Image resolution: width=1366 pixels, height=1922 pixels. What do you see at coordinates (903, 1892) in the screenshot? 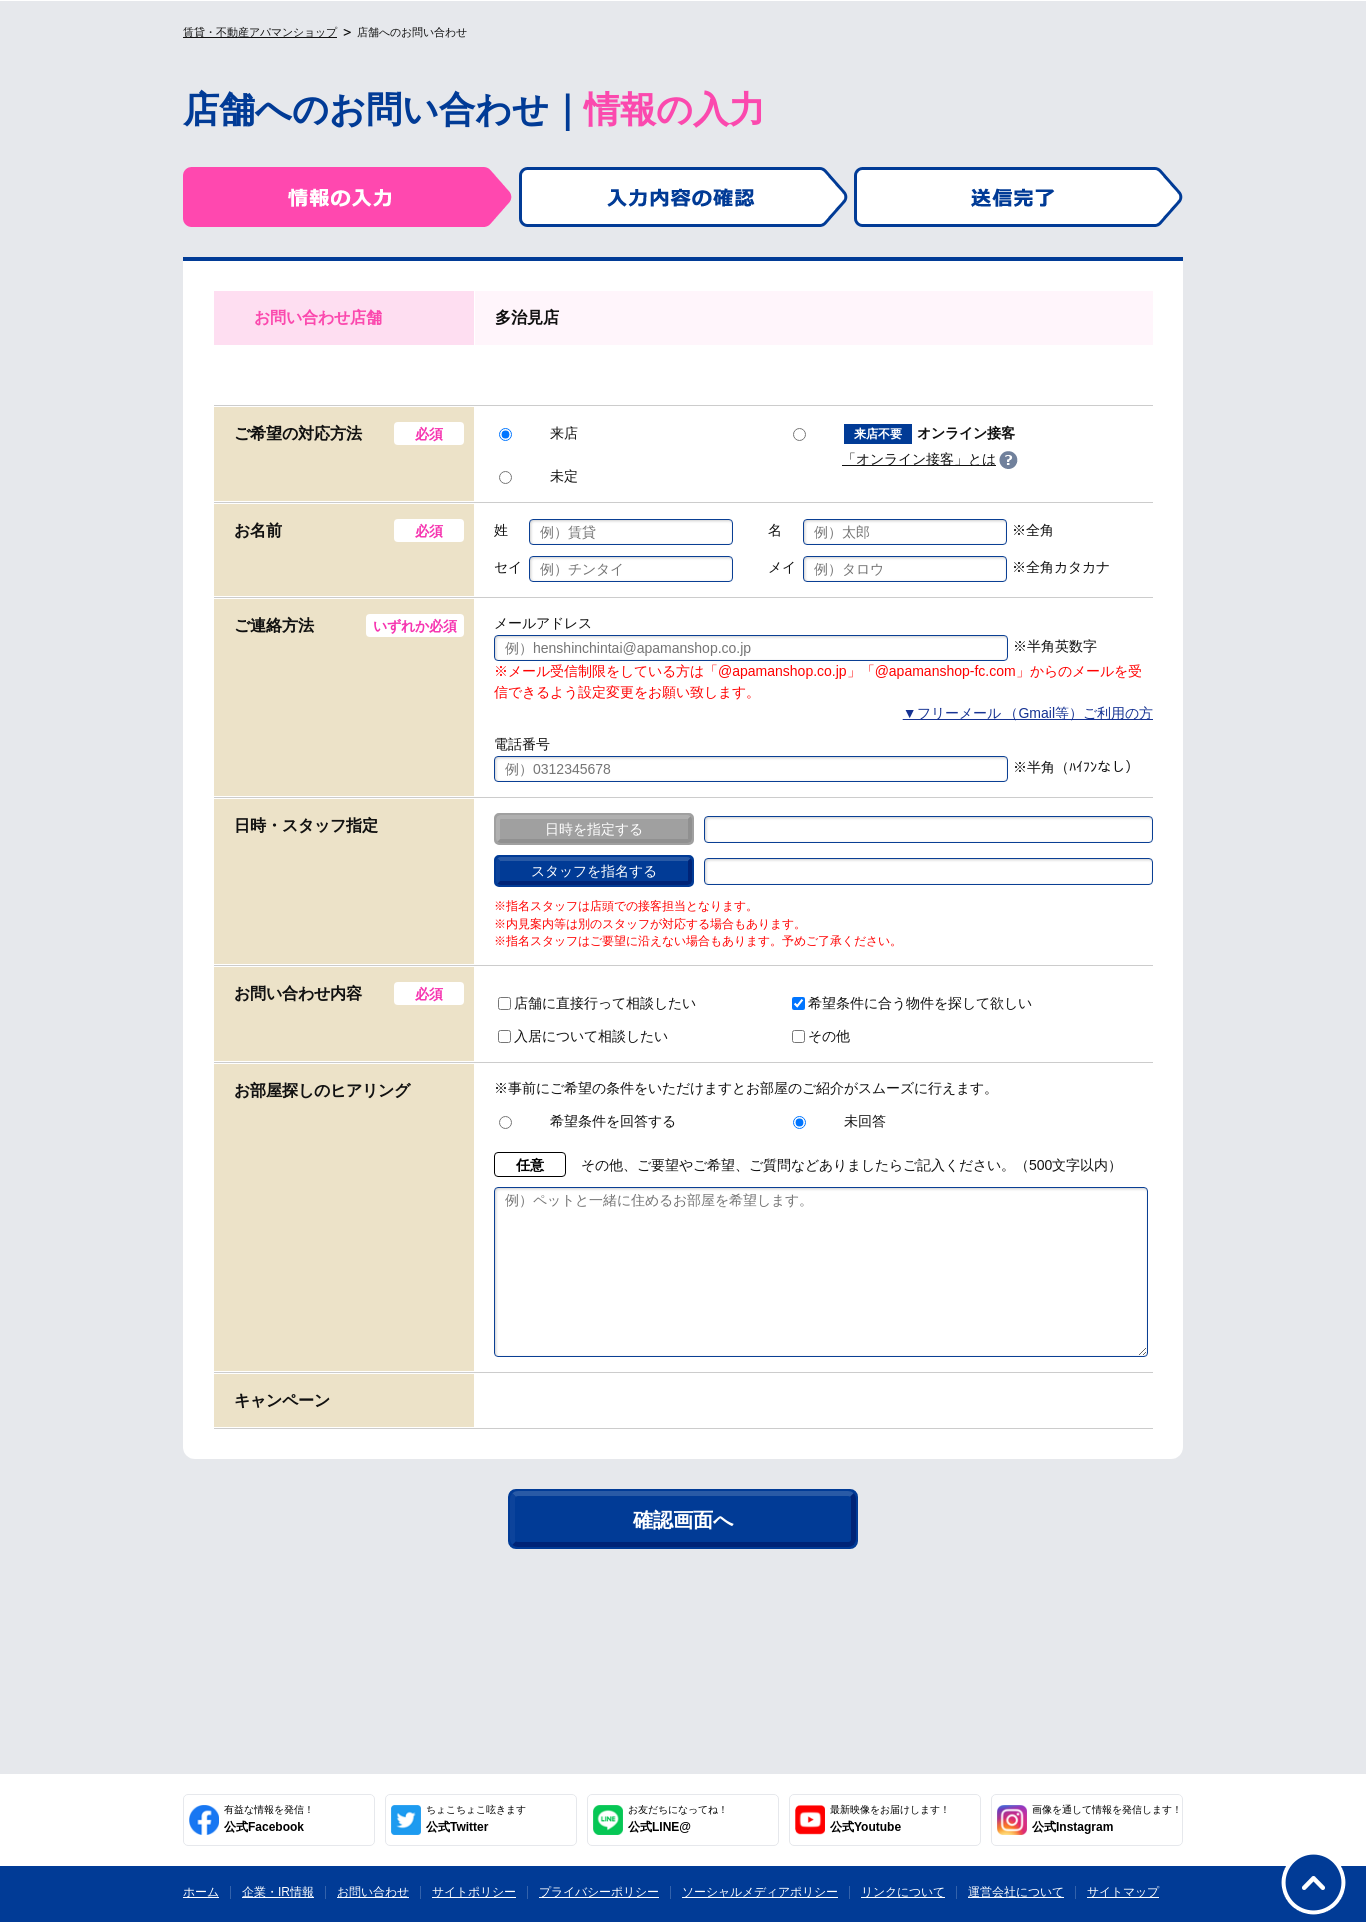
I see `リンクについて` at bounding box center [903, 1892].